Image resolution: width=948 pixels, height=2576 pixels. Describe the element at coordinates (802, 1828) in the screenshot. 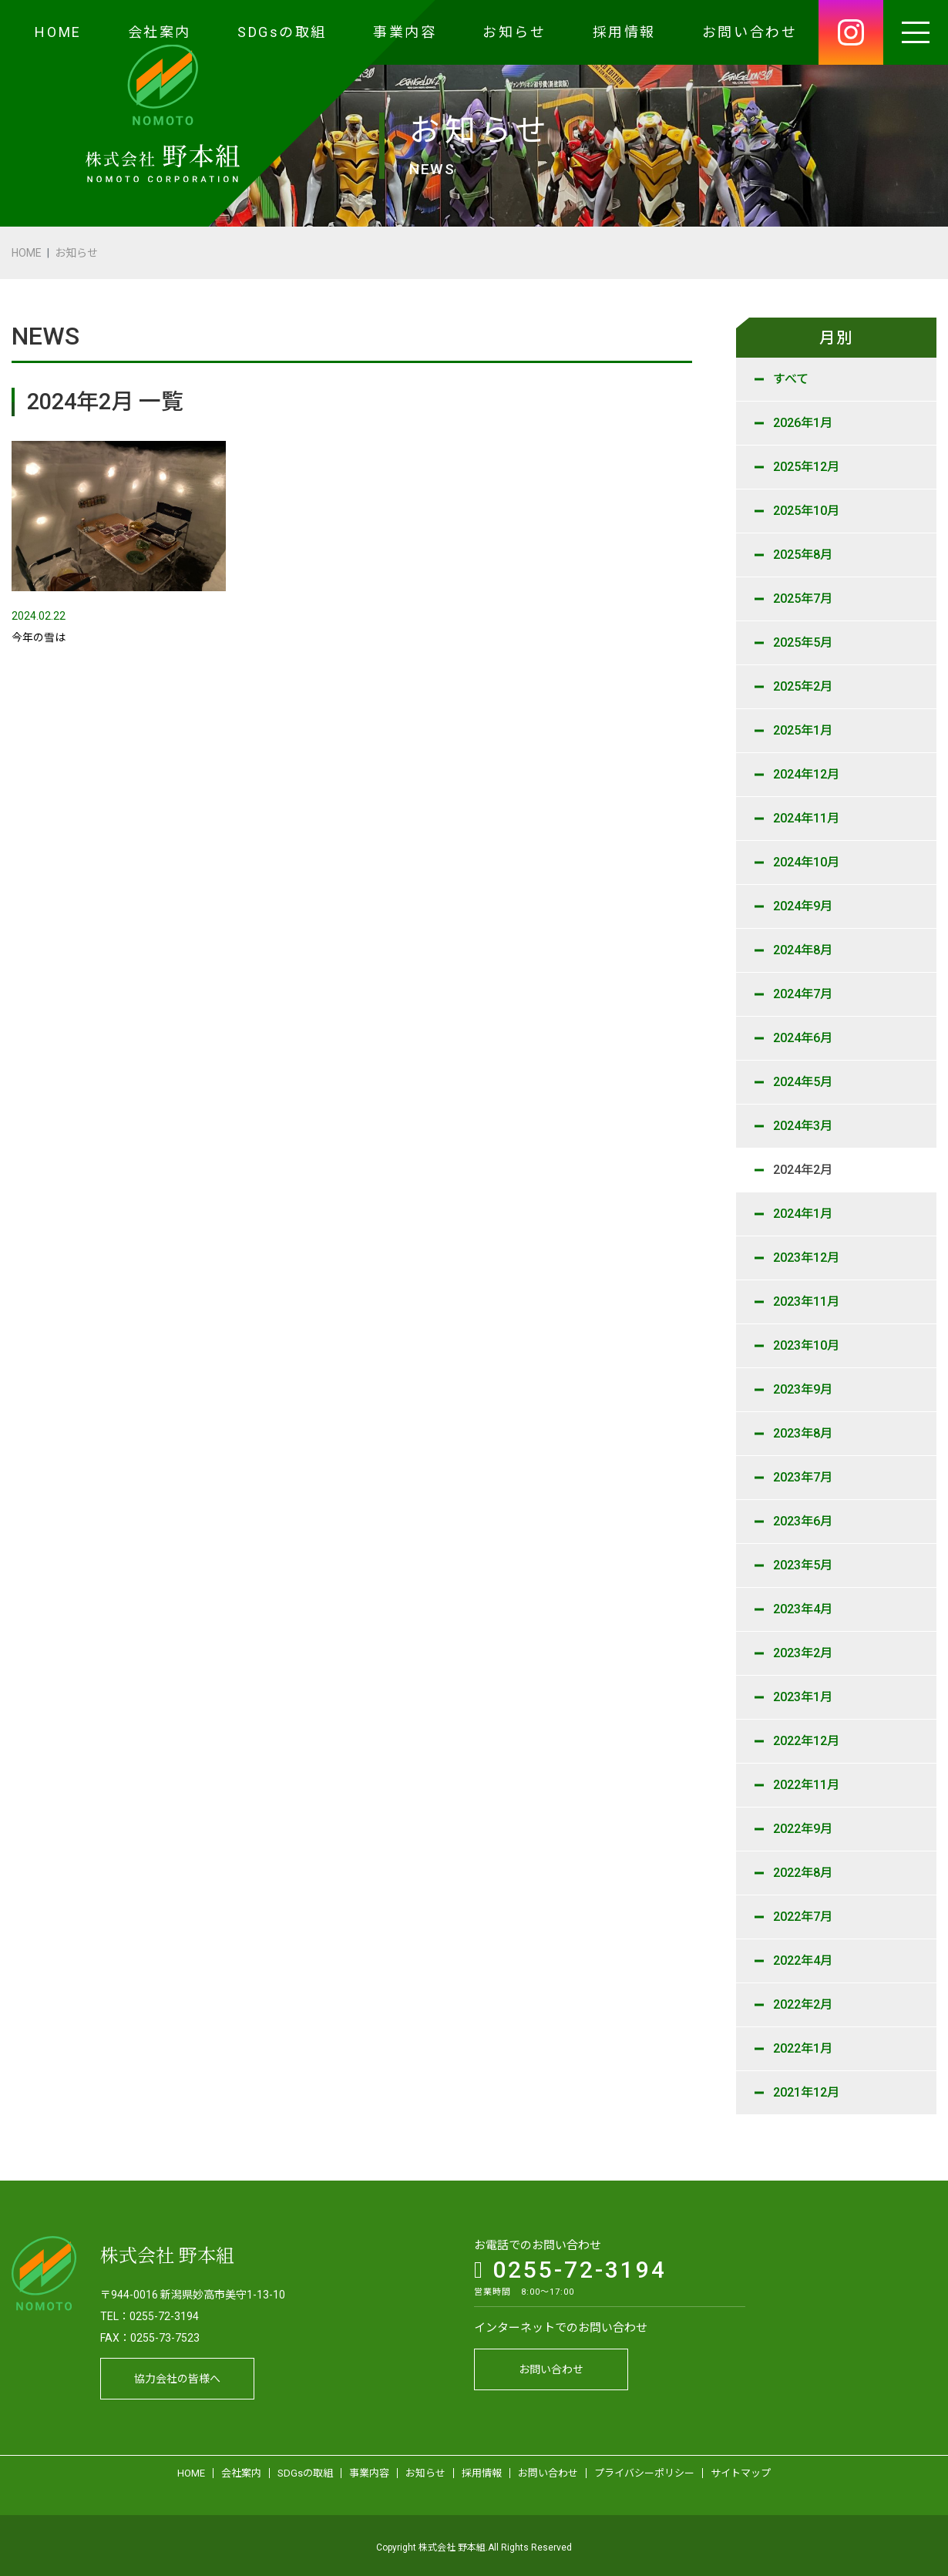

I see `2022年9月` at that location.